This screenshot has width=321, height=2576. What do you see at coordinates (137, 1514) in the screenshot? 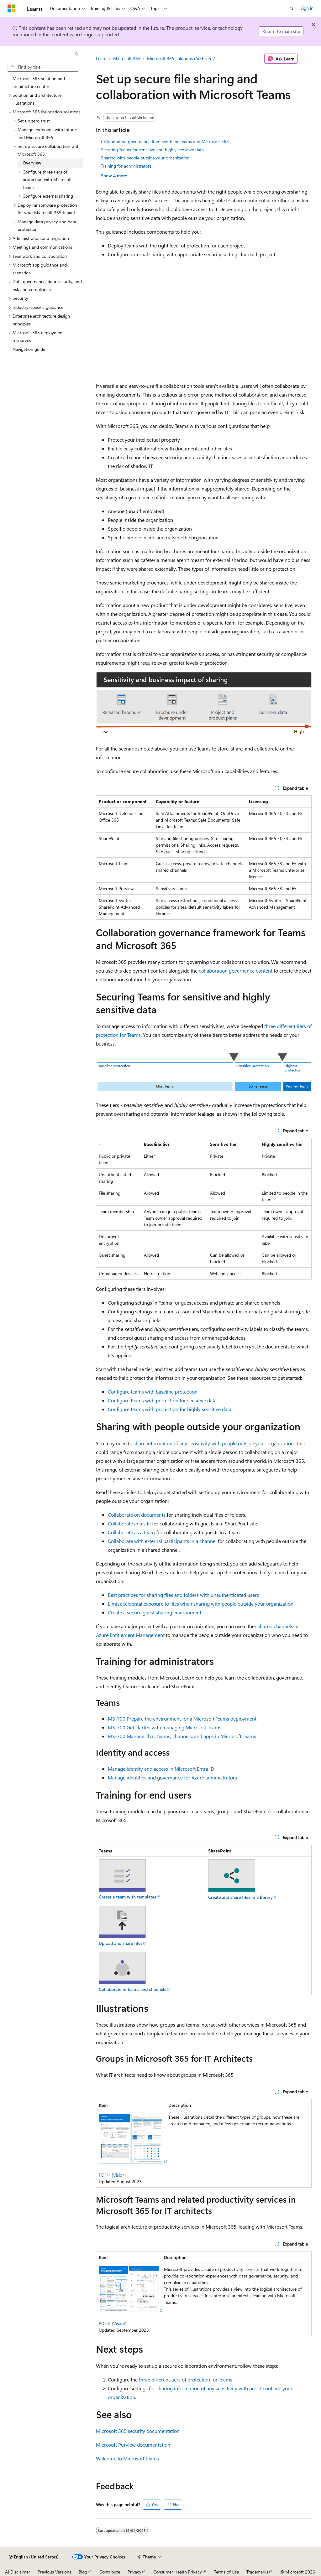
I see `Collaborate on documents` at bounding box center [137, 1514].